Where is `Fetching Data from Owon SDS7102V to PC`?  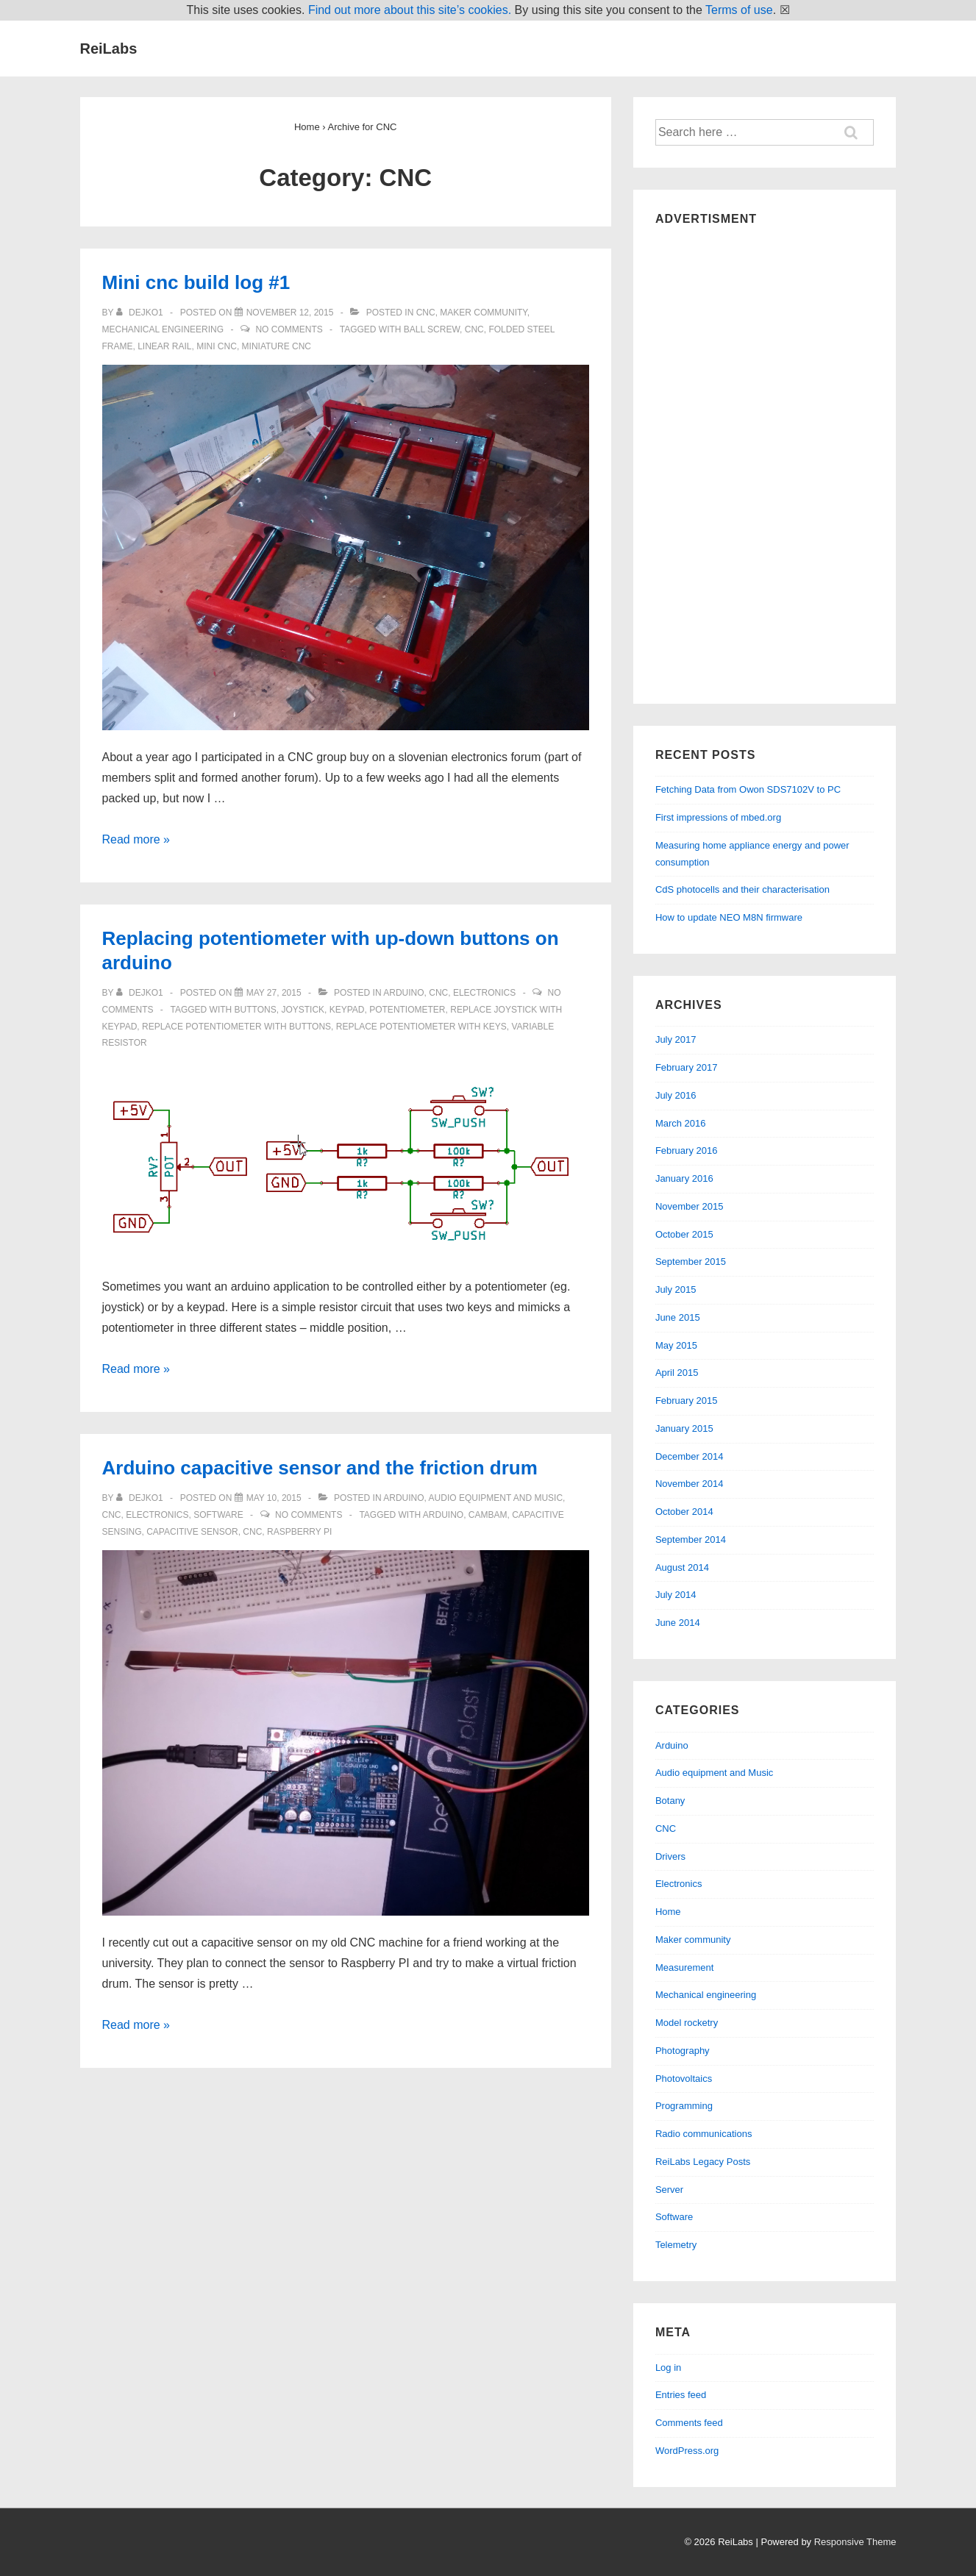 Fetching Data from Owon SDS7102V to PC is located at coordinates (748, 789).